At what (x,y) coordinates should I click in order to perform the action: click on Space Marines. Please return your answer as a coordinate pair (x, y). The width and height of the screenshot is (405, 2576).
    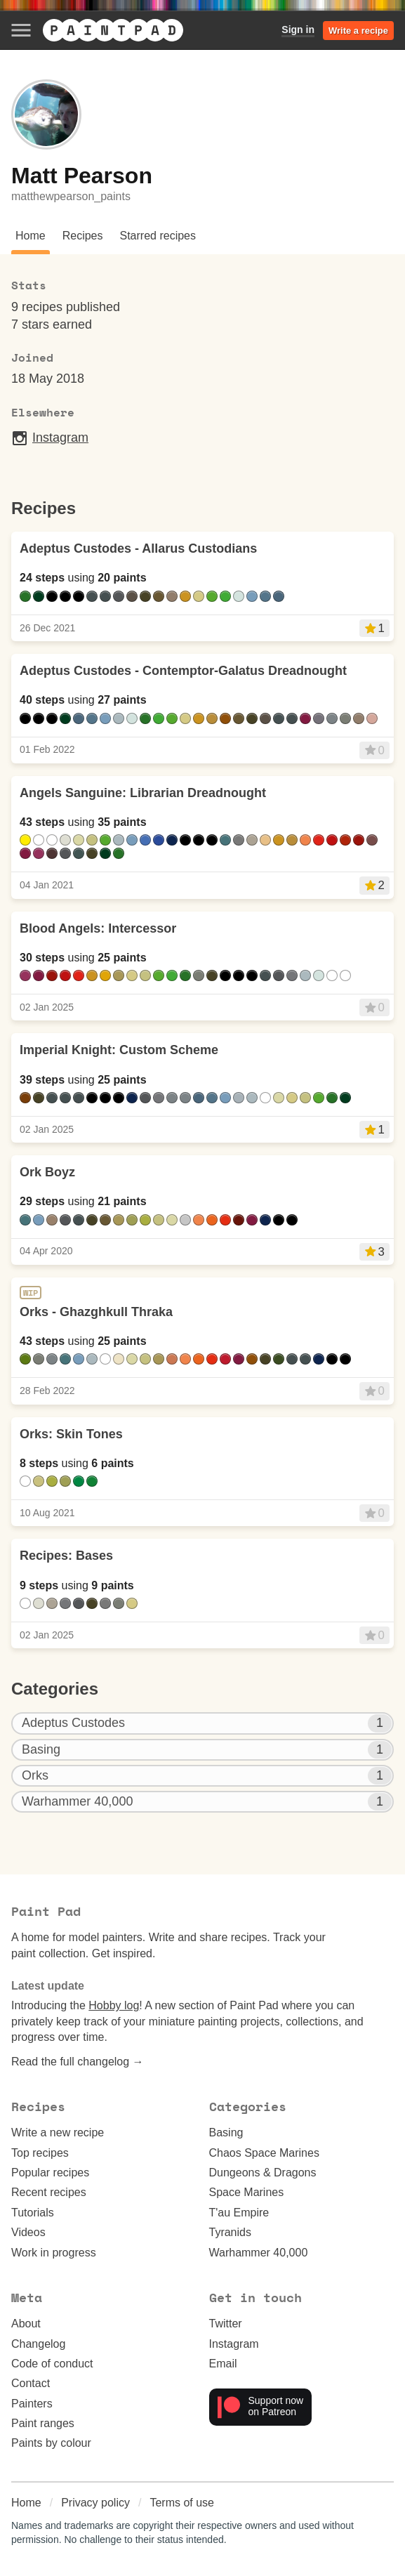
    Looking at the image, I should click on (246, 2192).